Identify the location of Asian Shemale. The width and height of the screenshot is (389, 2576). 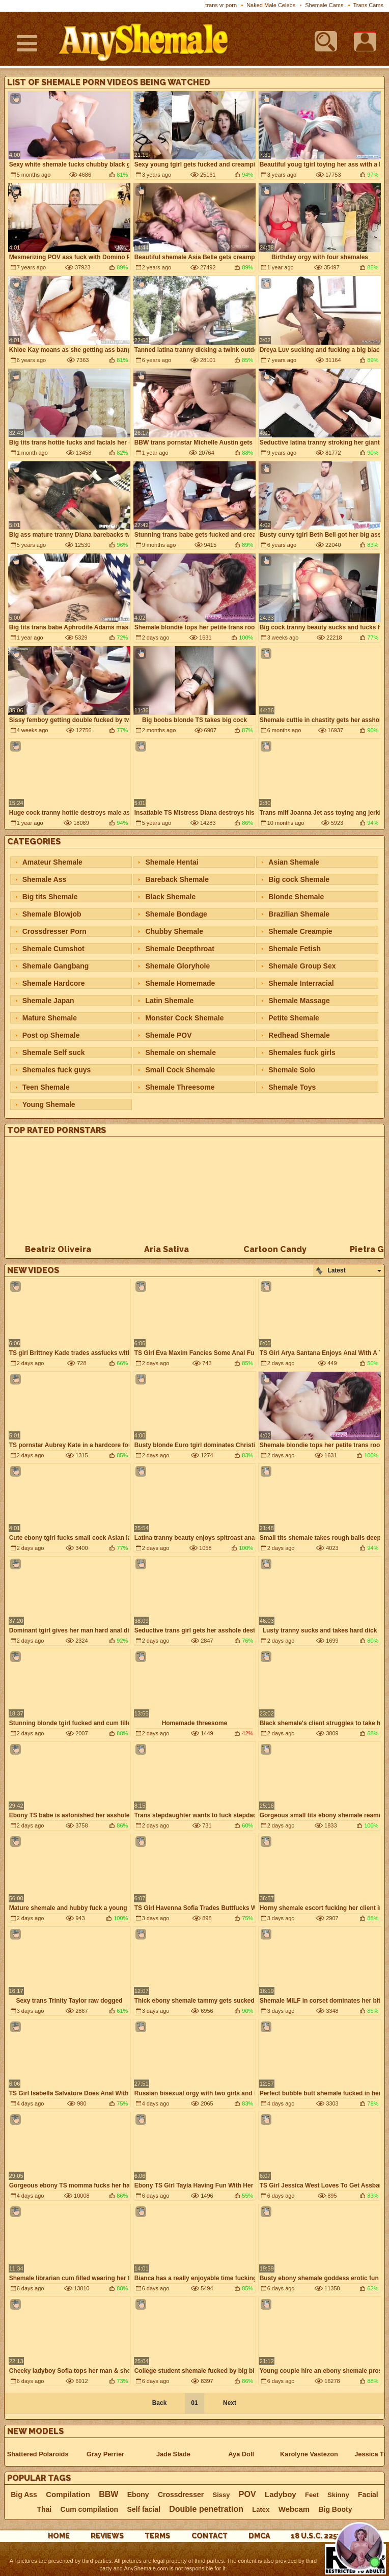
(293, 862).